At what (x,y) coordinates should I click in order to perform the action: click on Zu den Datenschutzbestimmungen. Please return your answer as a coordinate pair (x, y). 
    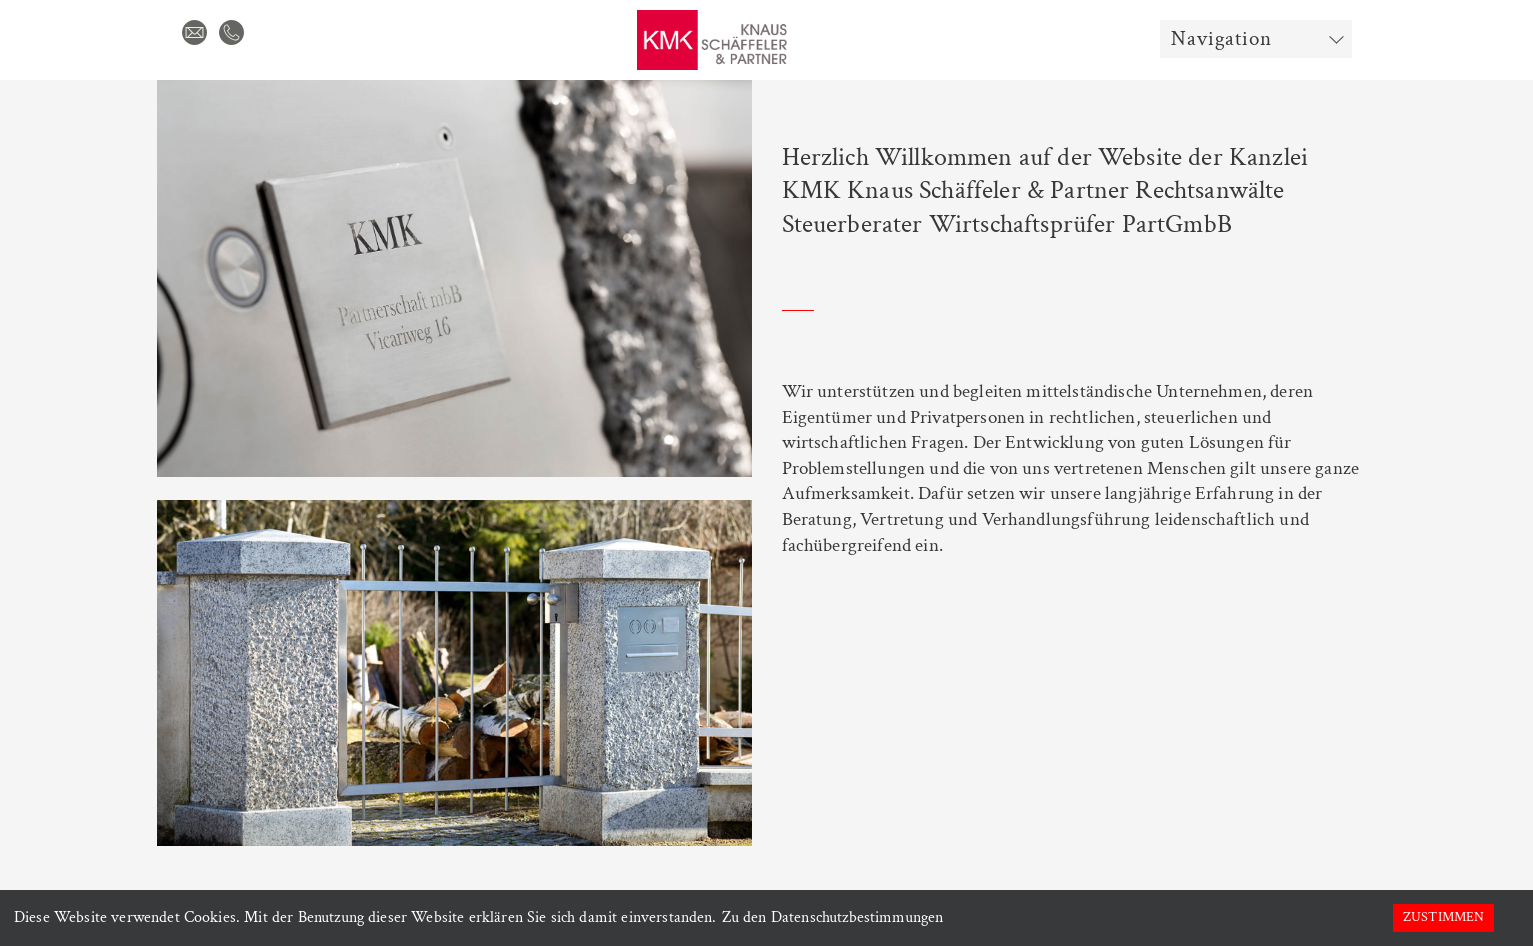
    Looking at the image, I should click on (833, 917).